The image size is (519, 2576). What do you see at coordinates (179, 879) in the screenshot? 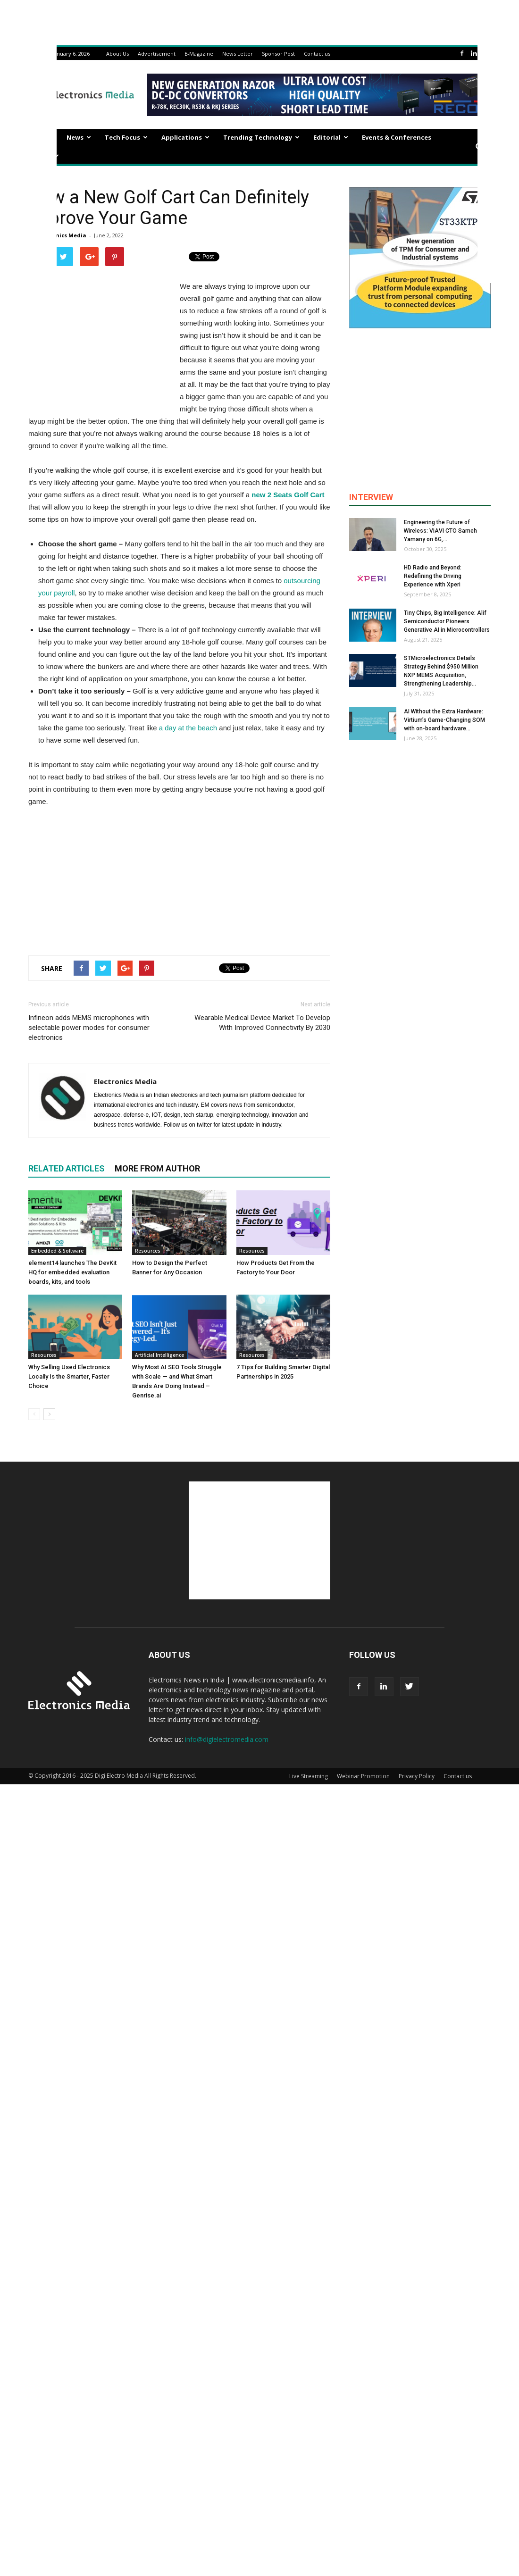
I see `[Advertisement]` at bounding box center [179, 879].